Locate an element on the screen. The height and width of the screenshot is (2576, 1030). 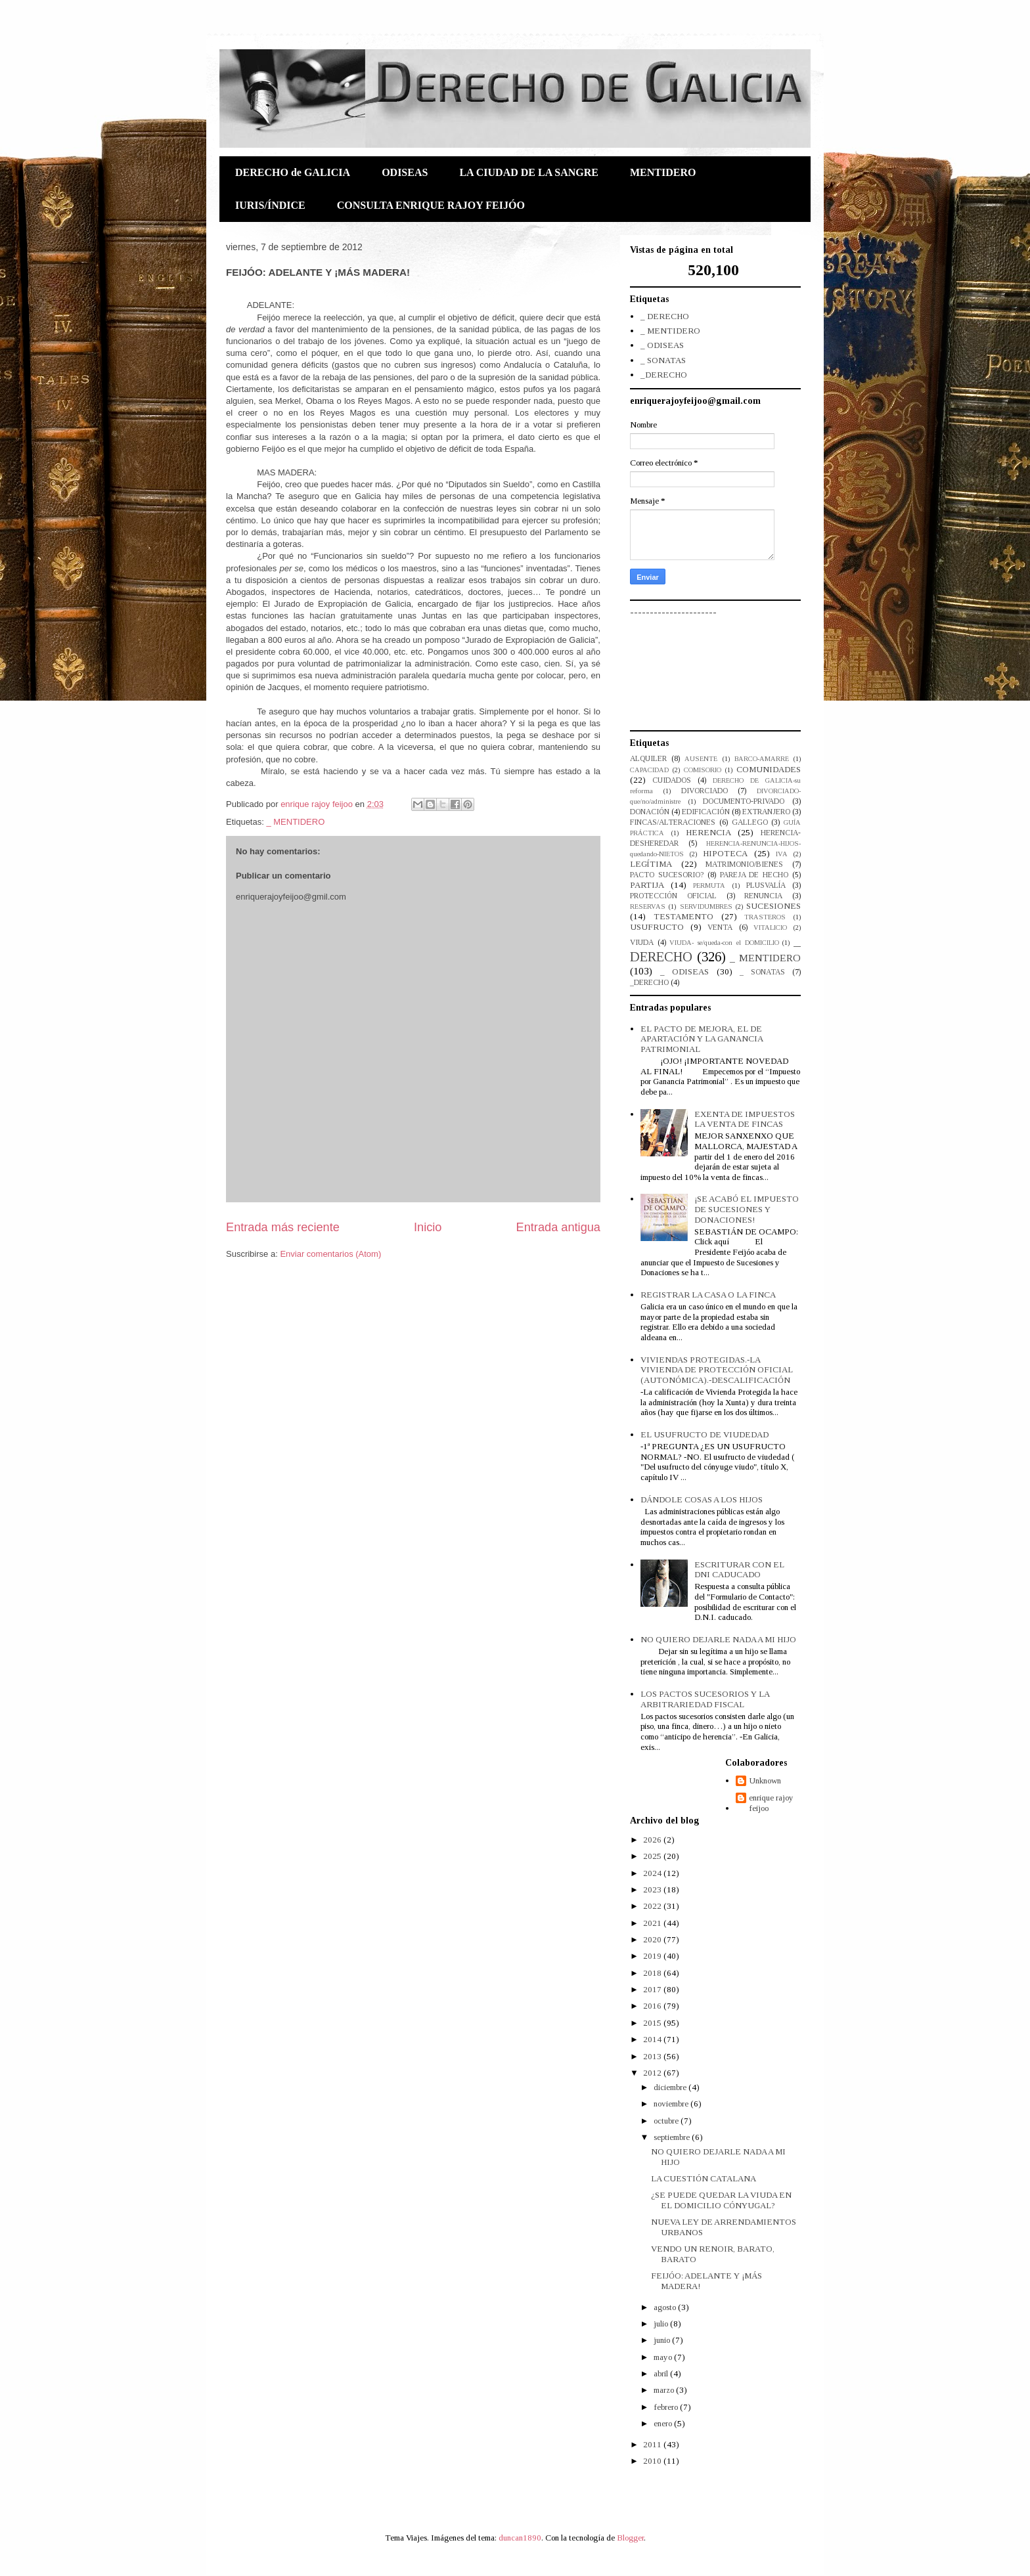
DERECHO de GALICIA is located at coordinates (292, 172).